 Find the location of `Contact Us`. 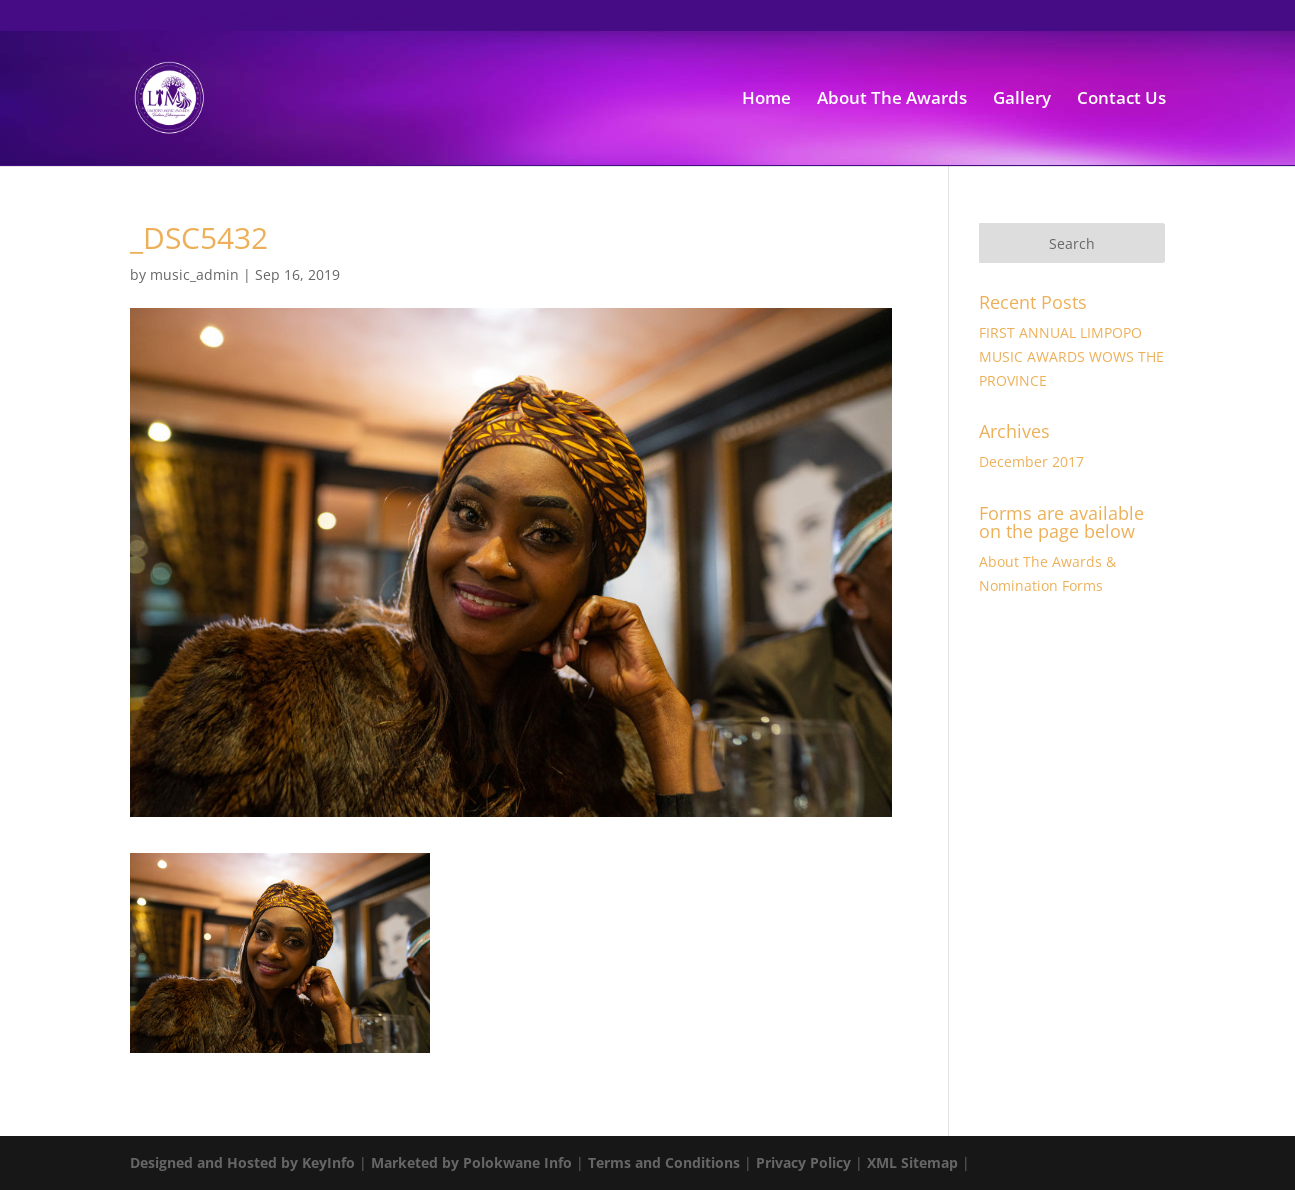

Contact Us is located at coordinates (1121, 100).